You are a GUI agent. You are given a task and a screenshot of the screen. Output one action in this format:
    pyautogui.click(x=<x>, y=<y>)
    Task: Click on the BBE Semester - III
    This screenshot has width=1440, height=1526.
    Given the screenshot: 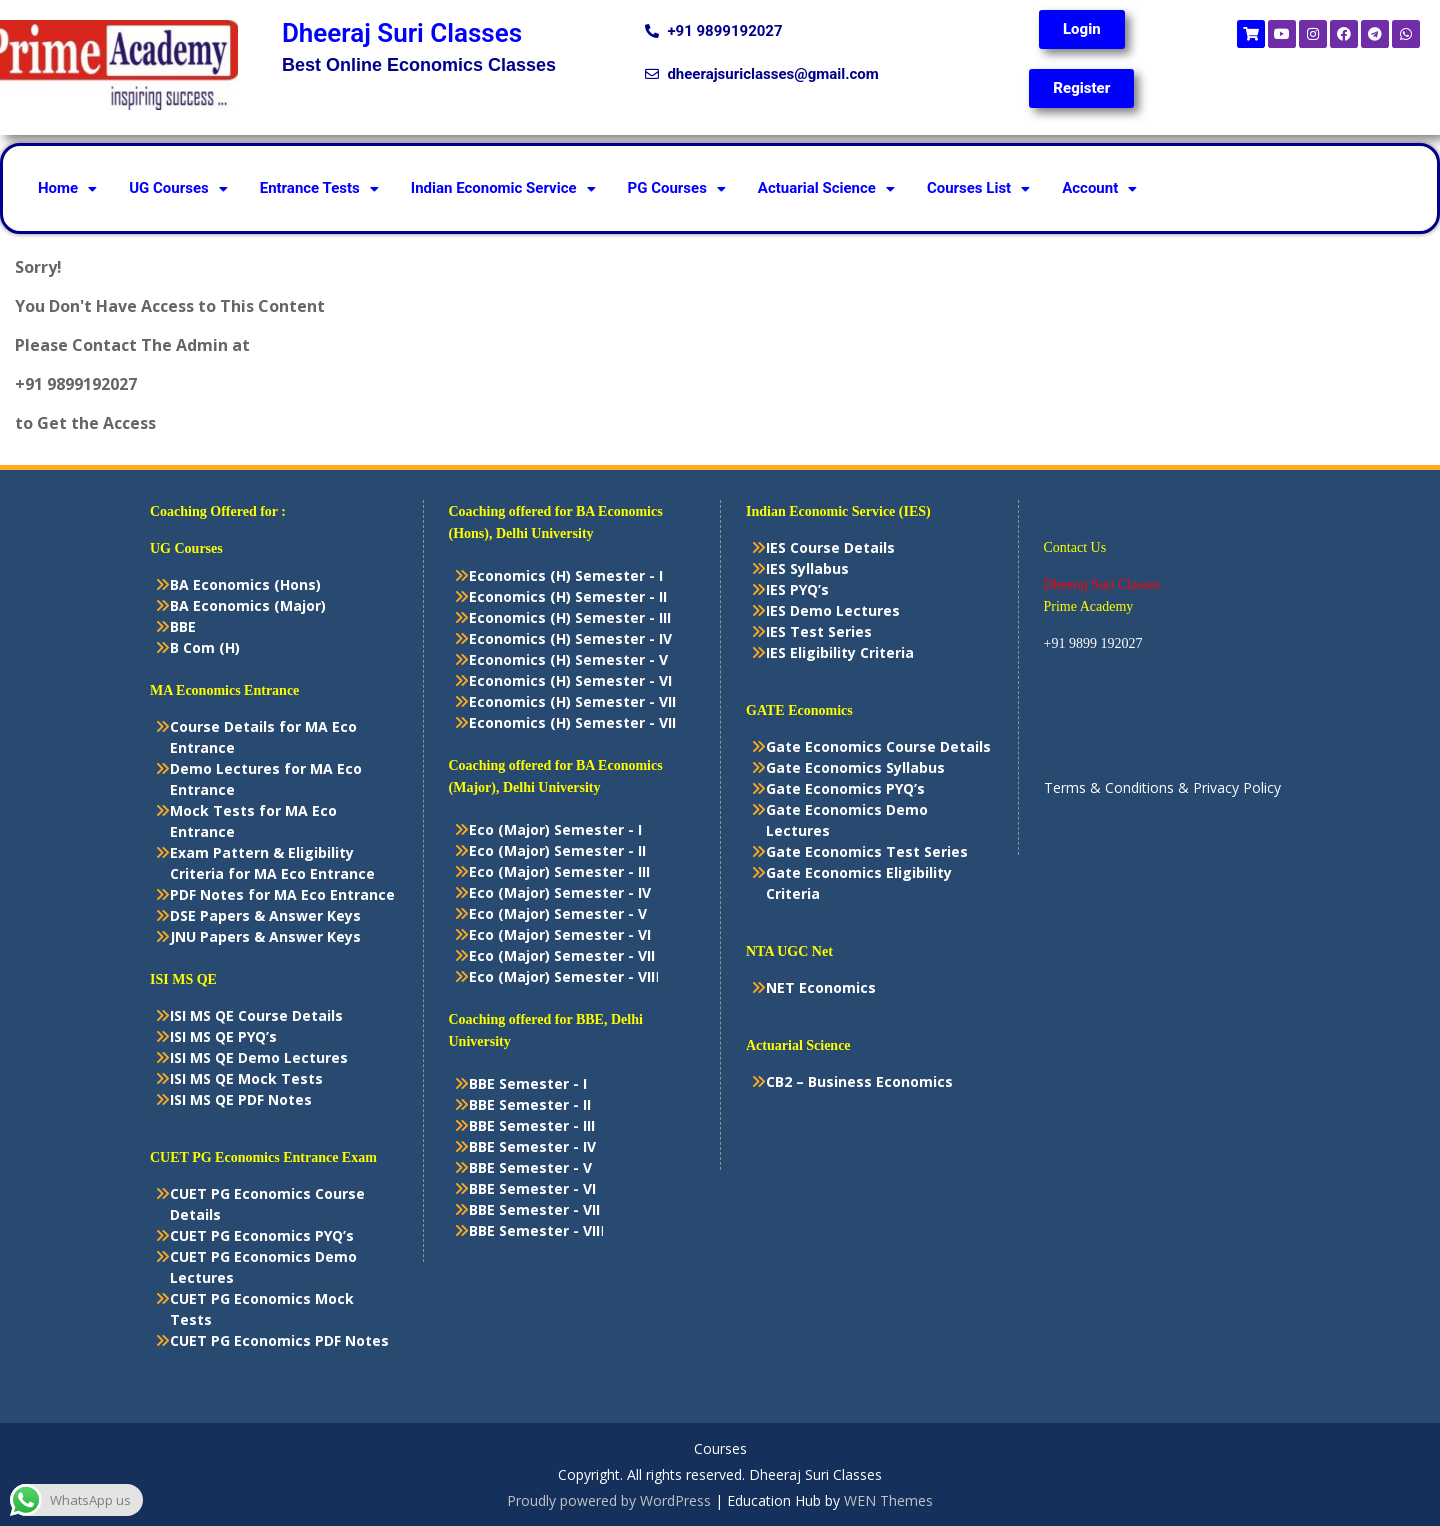 What is the action you would take?
    pyautogui.click(x=532, y=1125)
    